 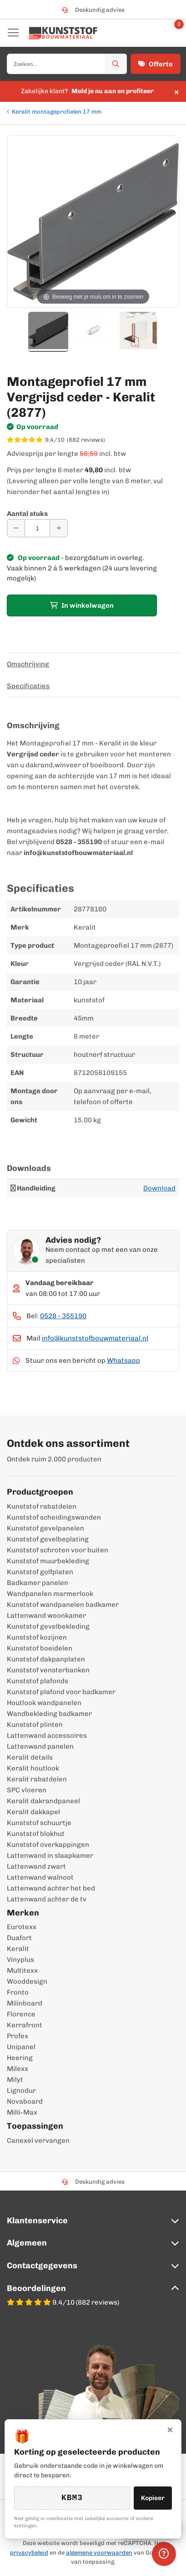 I want to click on Kunststof plinten, so click(x=35, y=1725).